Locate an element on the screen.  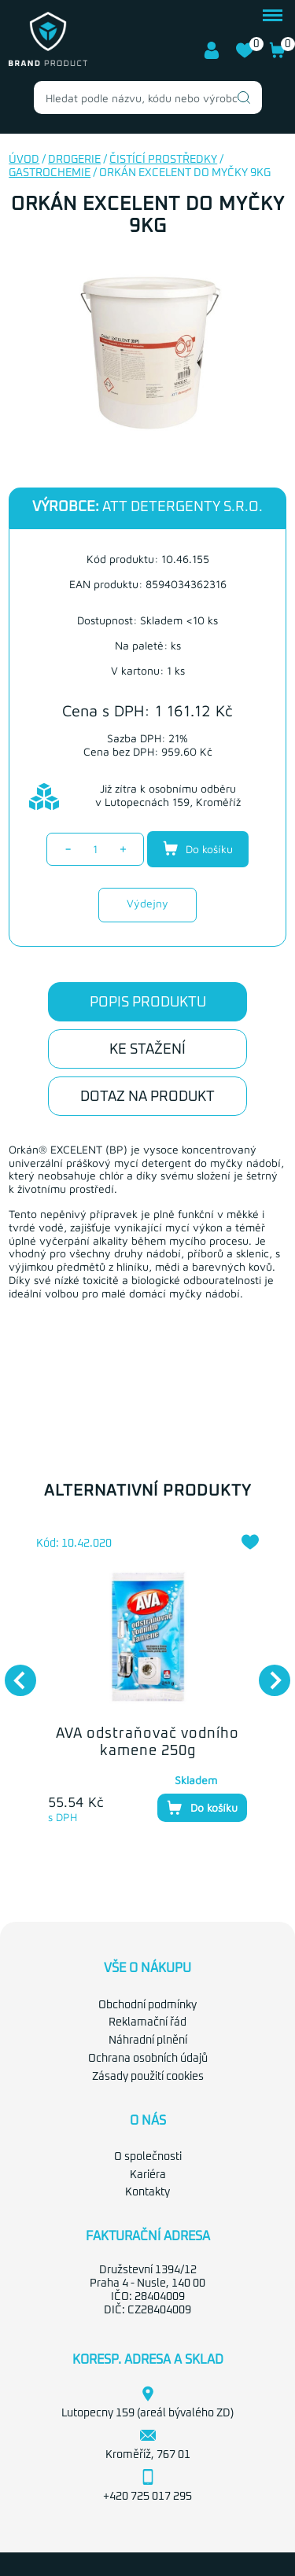
Výdejny is located at coordinates (147, 903).